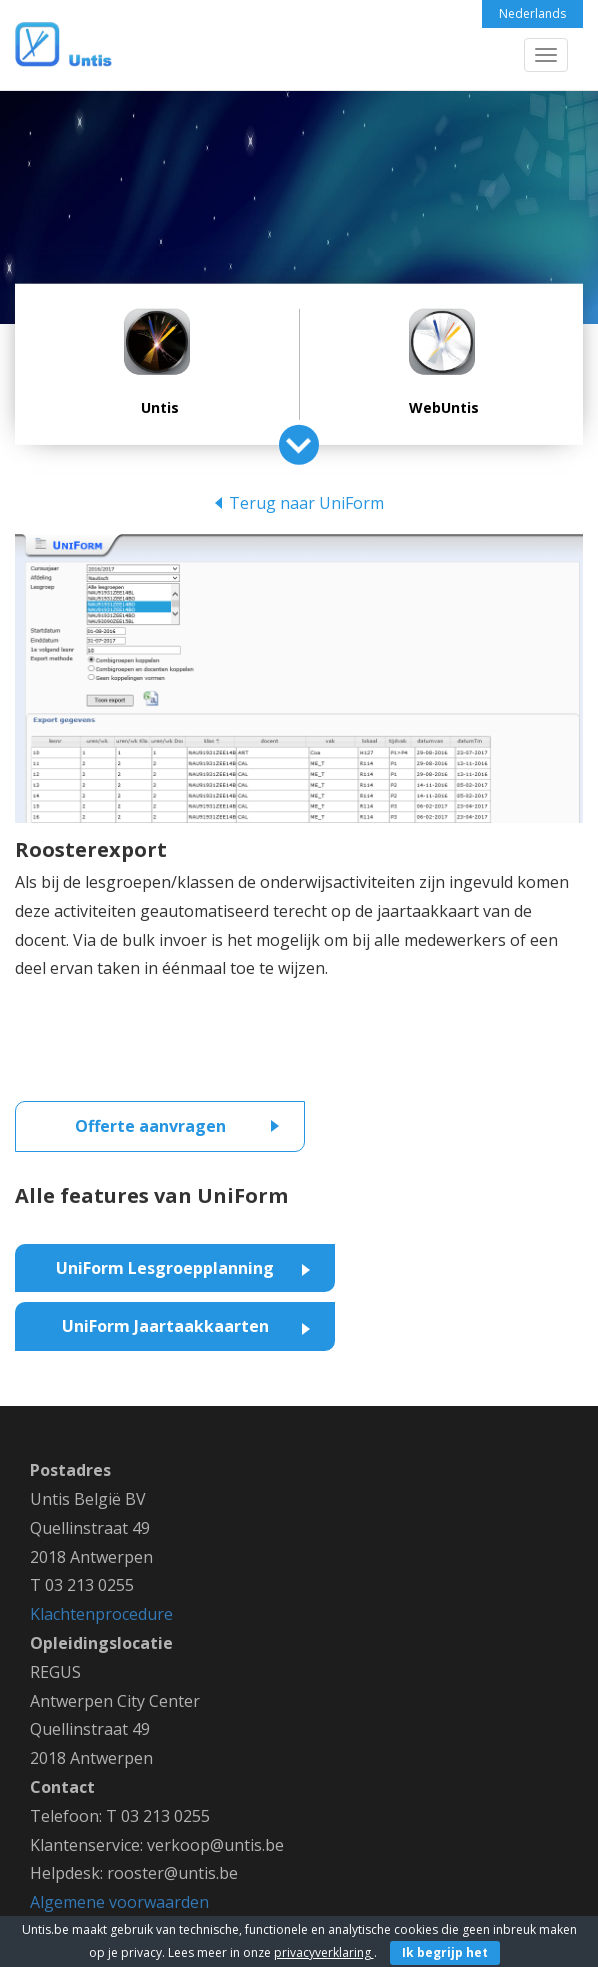 The width and height of the screenshot is (598, 1967). I want to click on UniForm Lesgroepplanning, so click(165, 1268).